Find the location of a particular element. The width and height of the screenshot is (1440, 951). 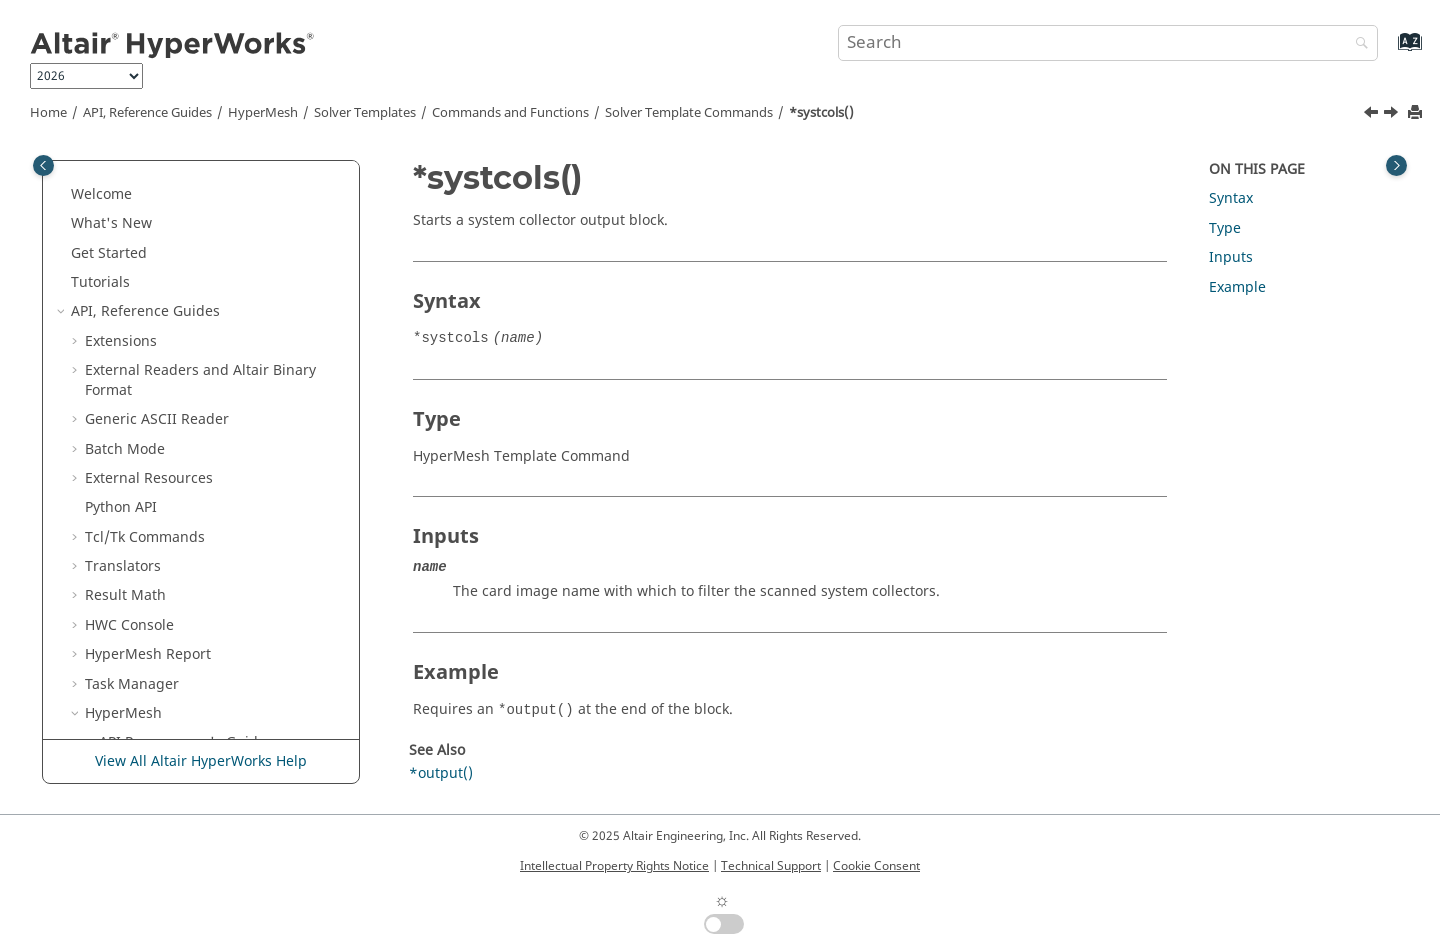

*subsystemconfigurations() is located at coordinates (235, 268).